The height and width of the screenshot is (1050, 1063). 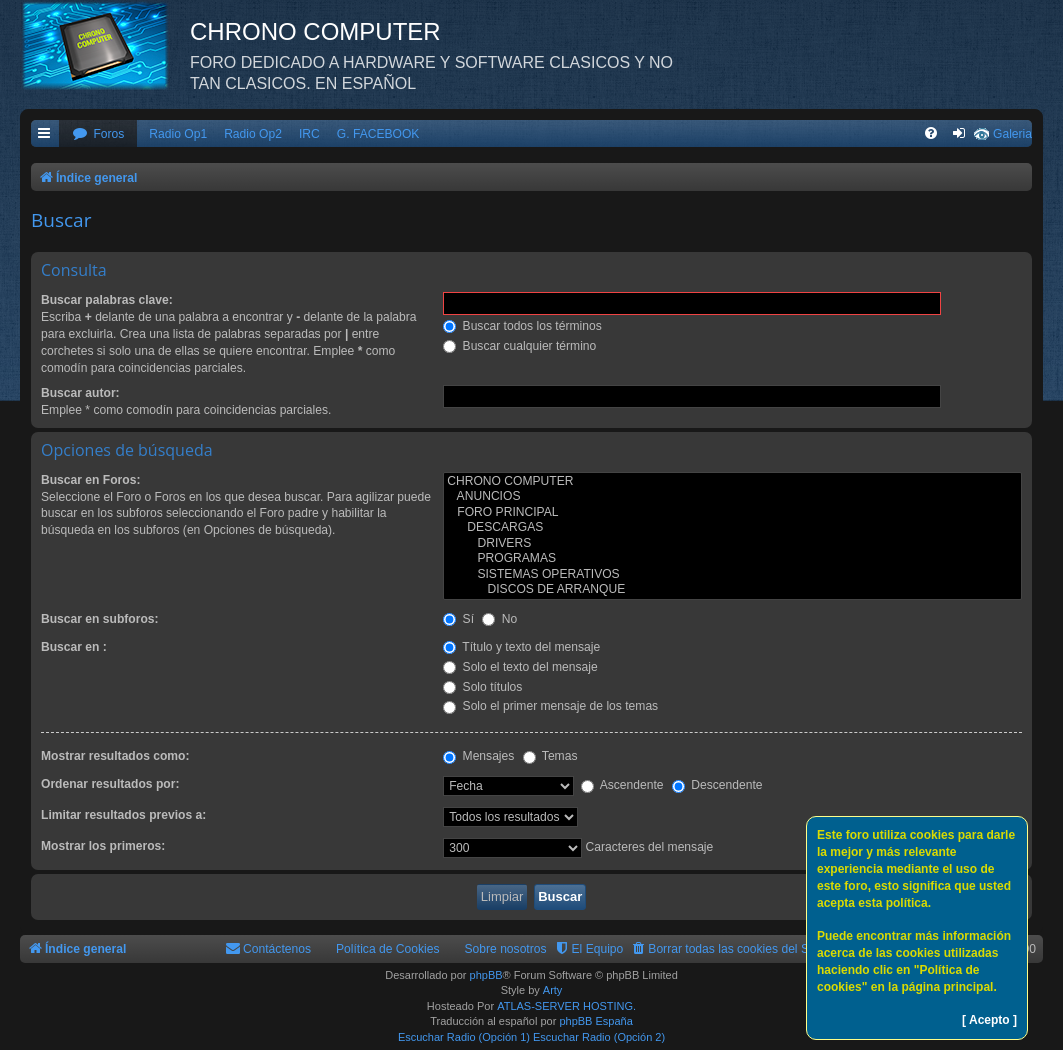 I want to click on Temas, so click(x=550, y=756).